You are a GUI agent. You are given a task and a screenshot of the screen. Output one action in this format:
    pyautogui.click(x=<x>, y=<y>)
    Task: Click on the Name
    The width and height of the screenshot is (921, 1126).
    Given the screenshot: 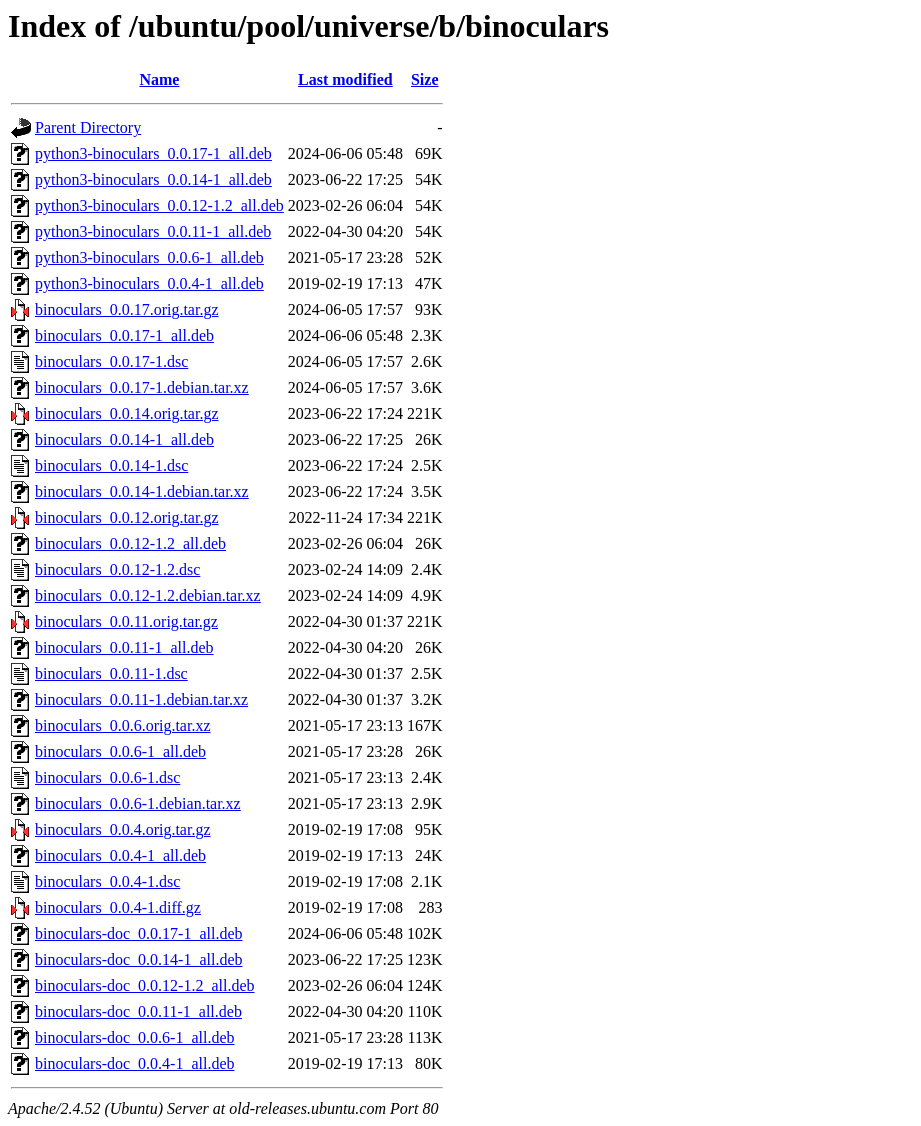 What is the action you would take?
    pyautogui.click(x=159, y=79)
    